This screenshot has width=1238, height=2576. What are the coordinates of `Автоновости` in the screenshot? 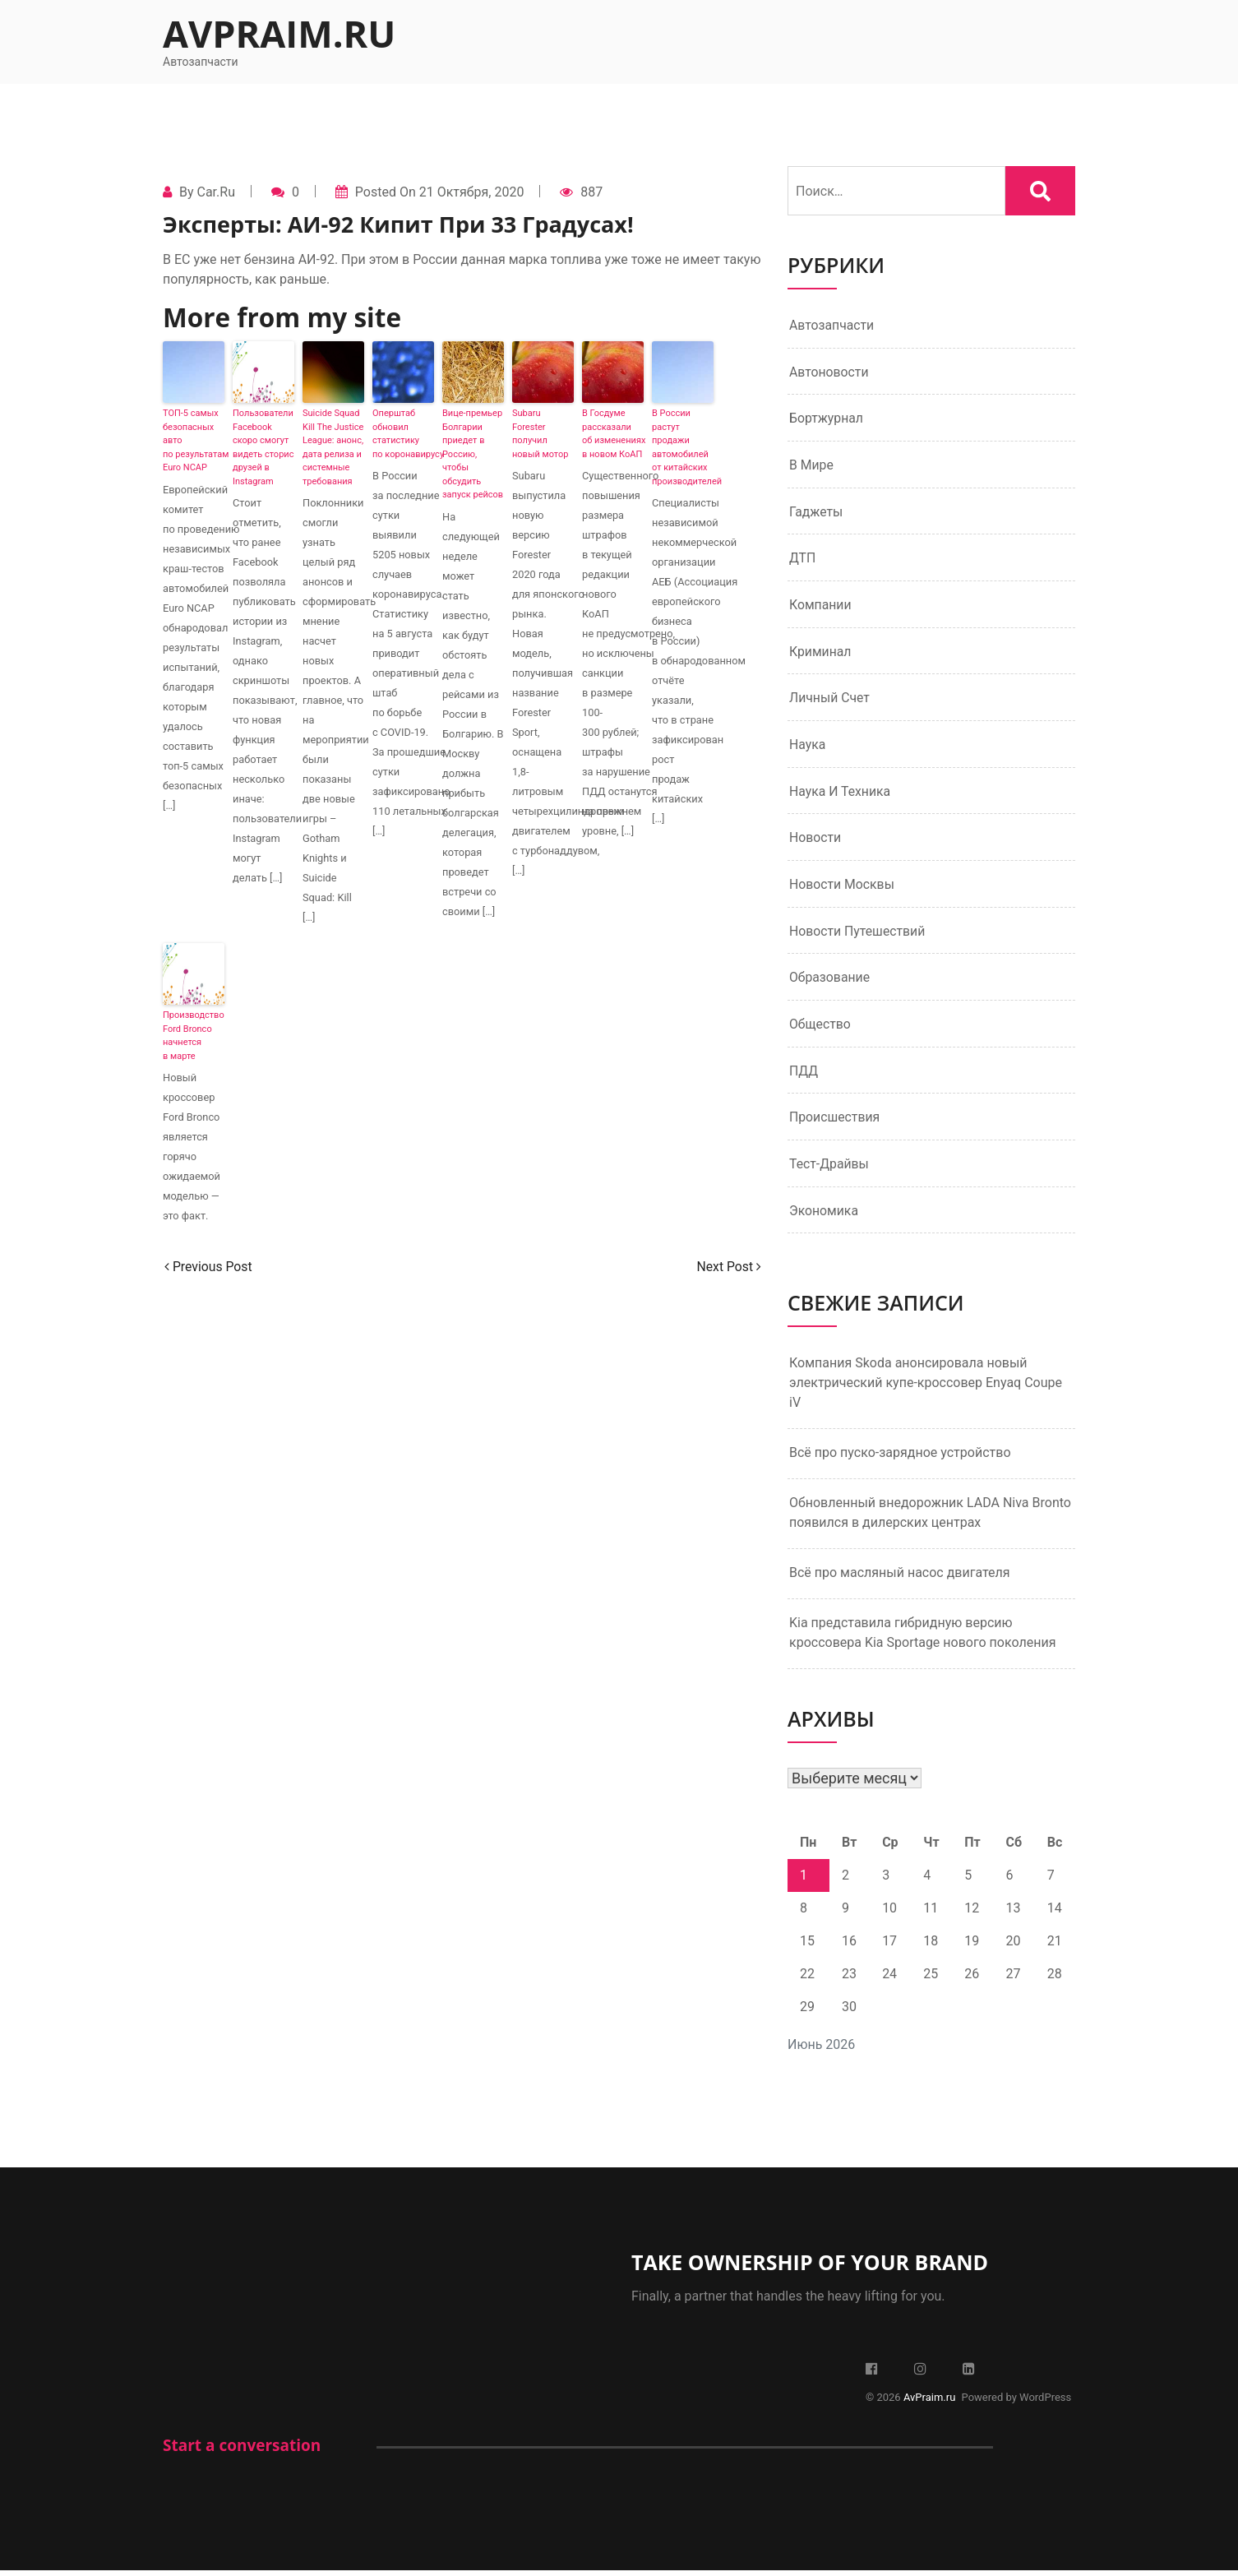 It's located at (829, 372).